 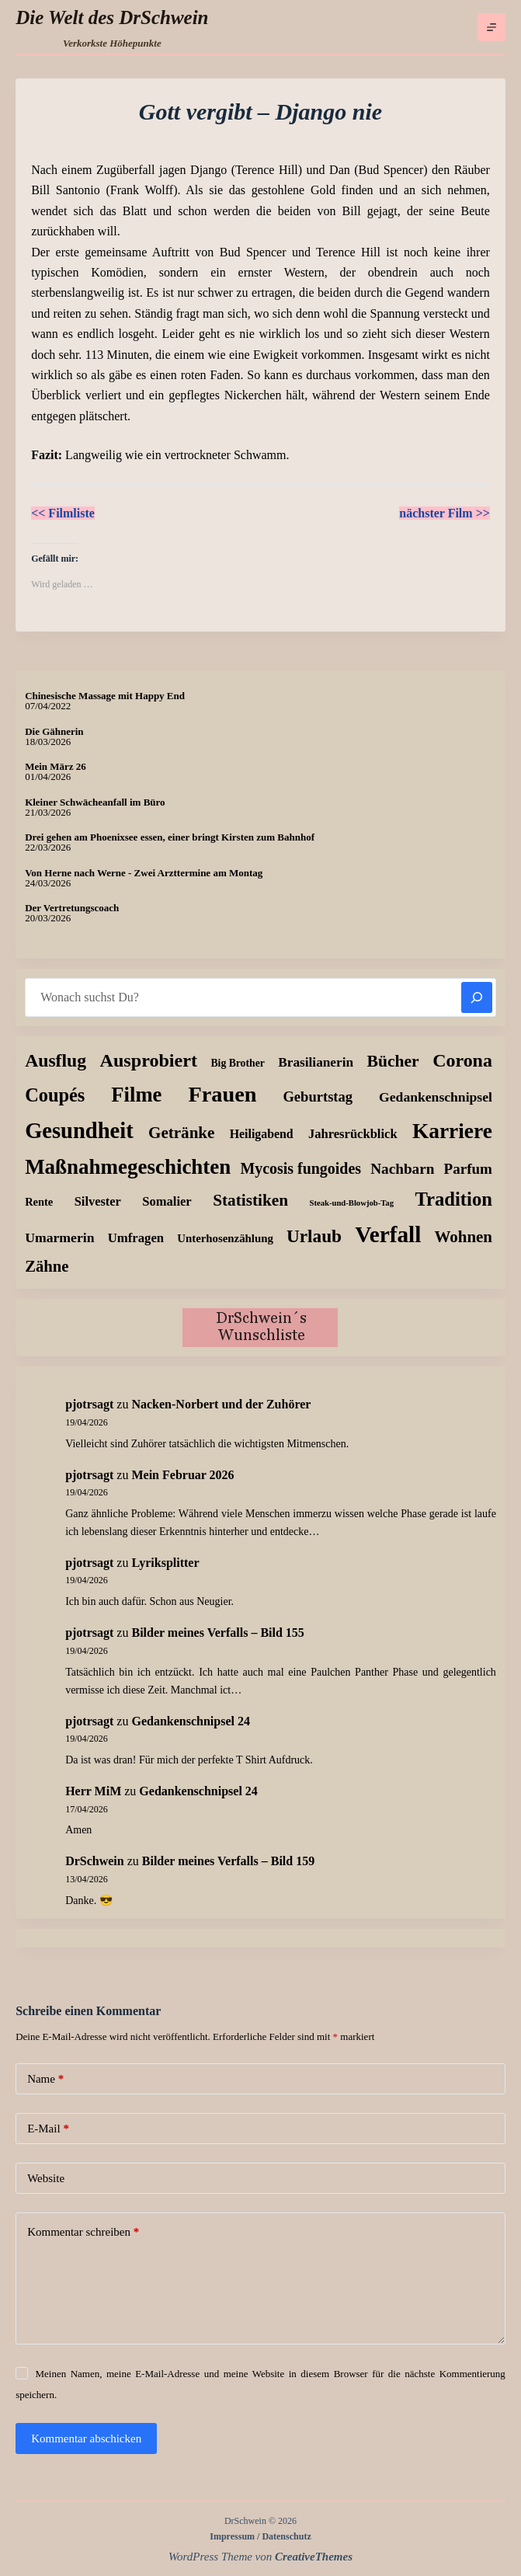 I want to click on Die Welt des DrSchwein, so click(x=112, y=17).